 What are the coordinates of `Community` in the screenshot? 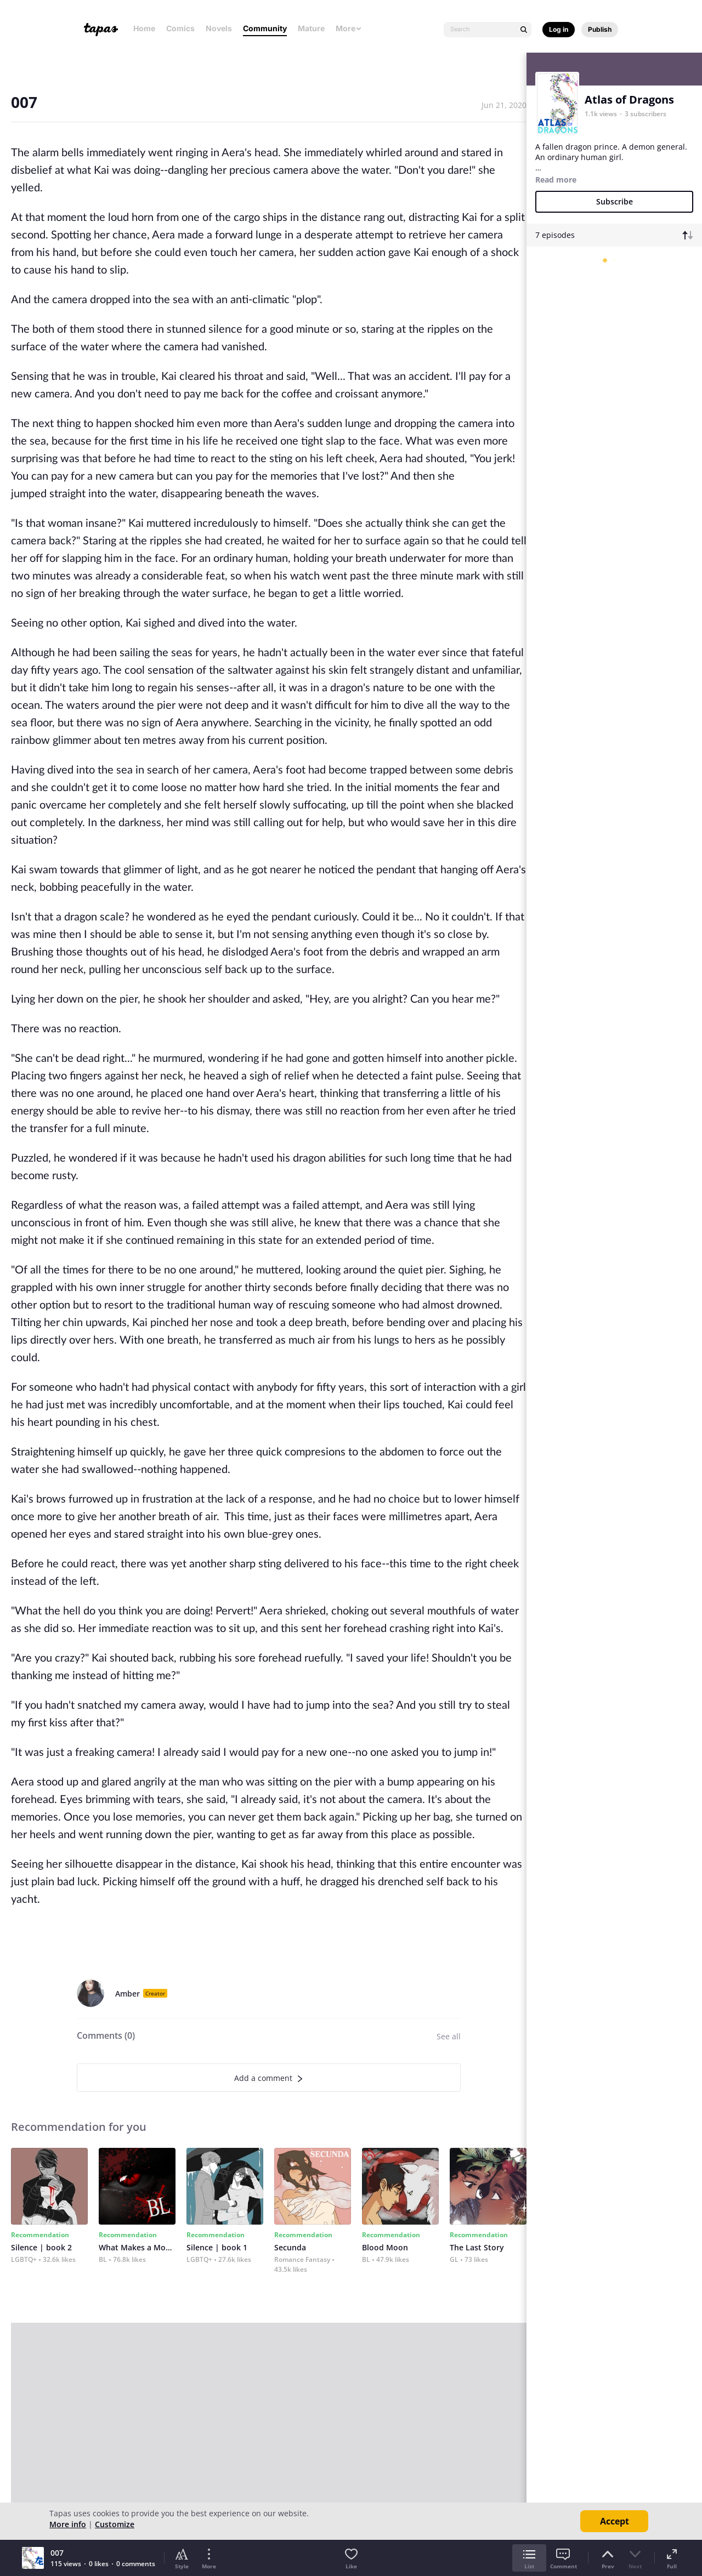 It's located at (265, 28).